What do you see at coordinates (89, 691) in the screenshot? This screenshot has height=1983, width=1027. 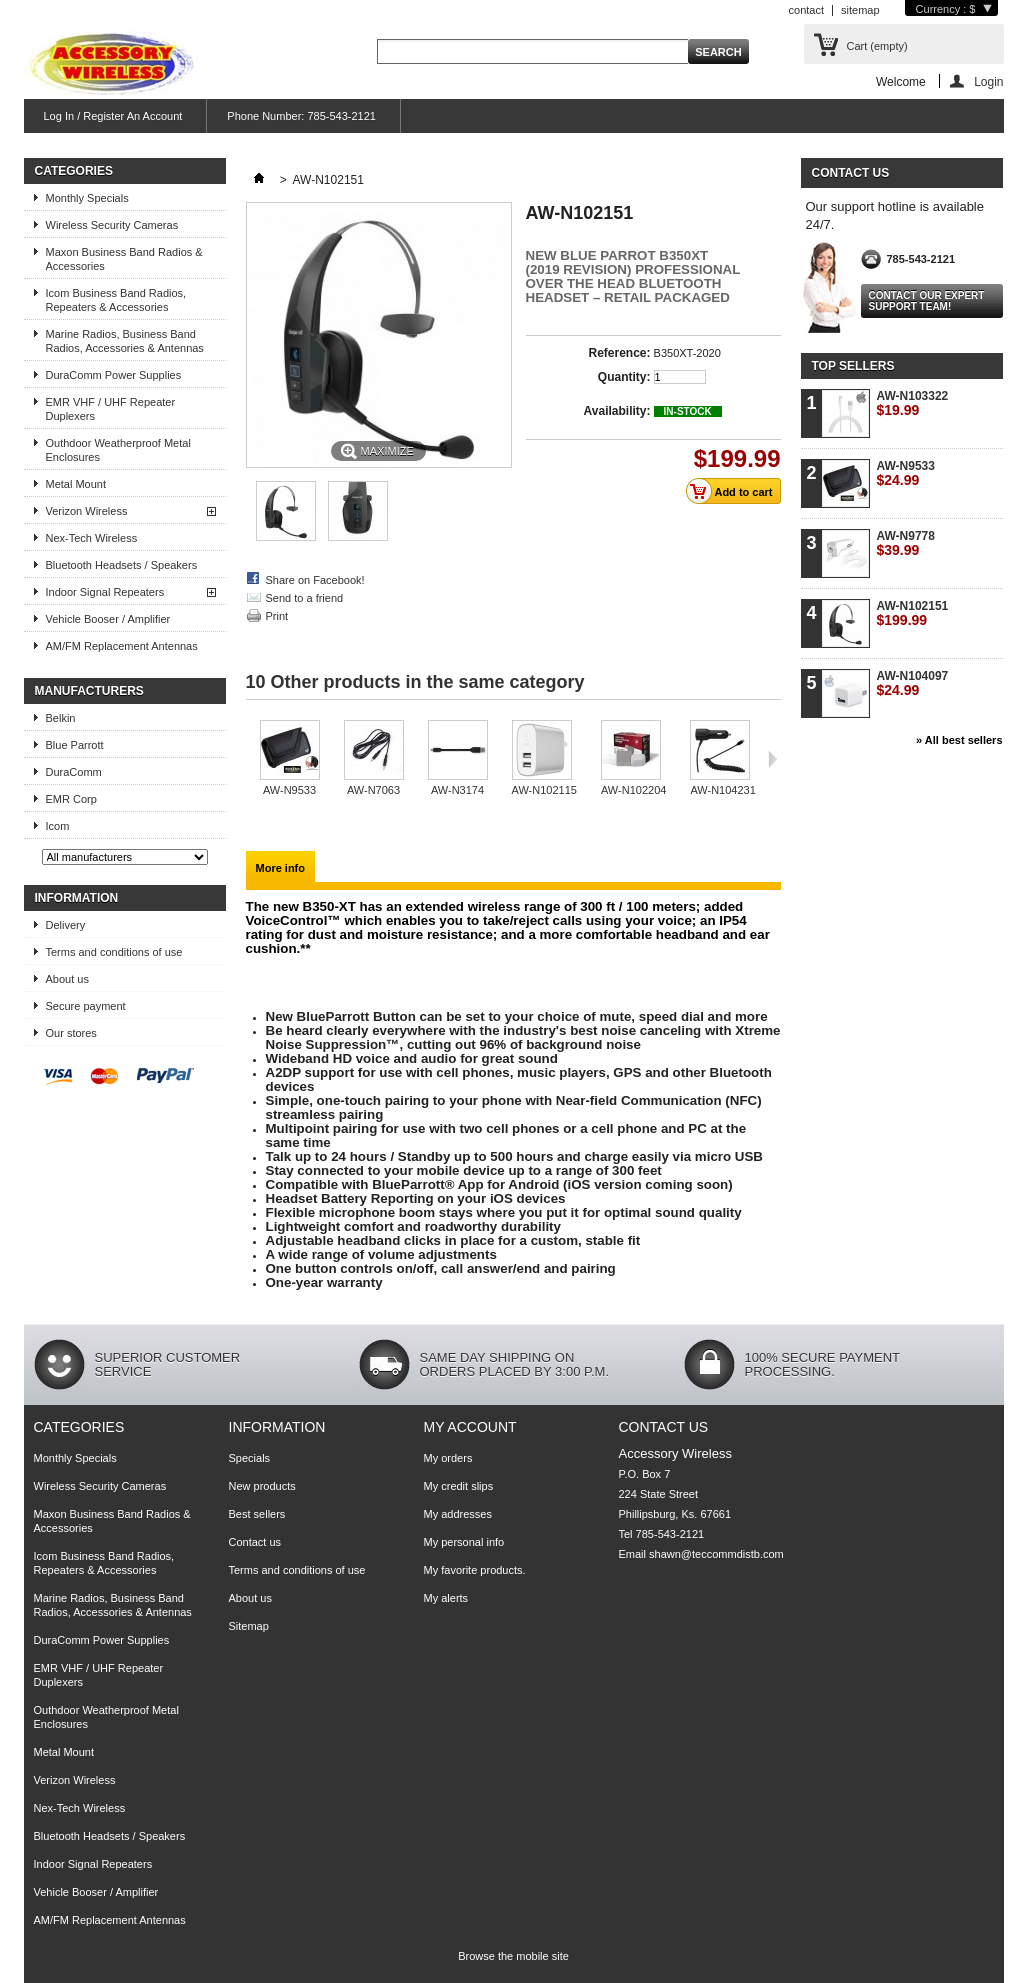 I see `Manufacturers` at bounding box center [89, 691].